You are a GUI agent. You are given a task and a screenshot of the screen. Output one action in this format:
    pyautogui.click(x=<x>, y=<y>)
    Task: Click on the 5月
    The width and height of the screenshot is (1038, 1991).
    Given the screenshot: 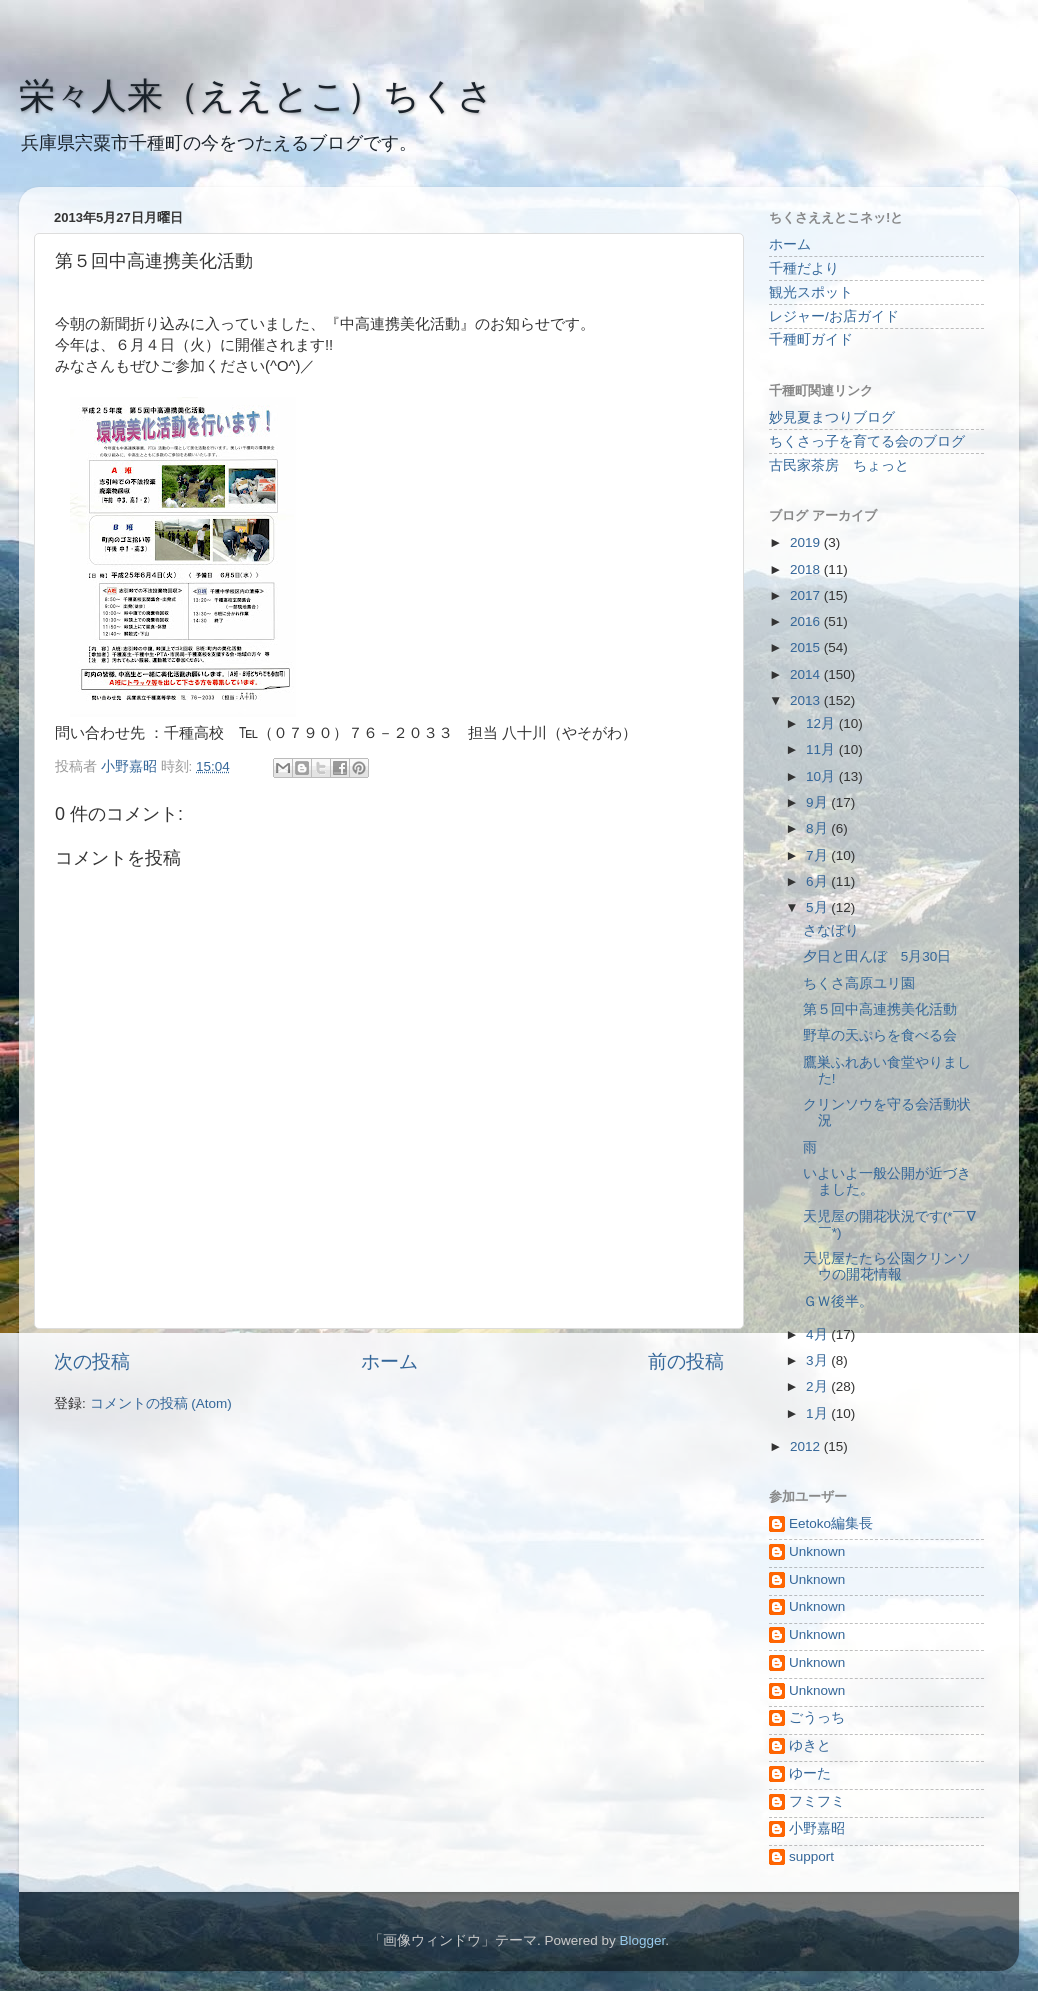 What is the action you would take?
    pyautogui.click(x=818, y=907)
    